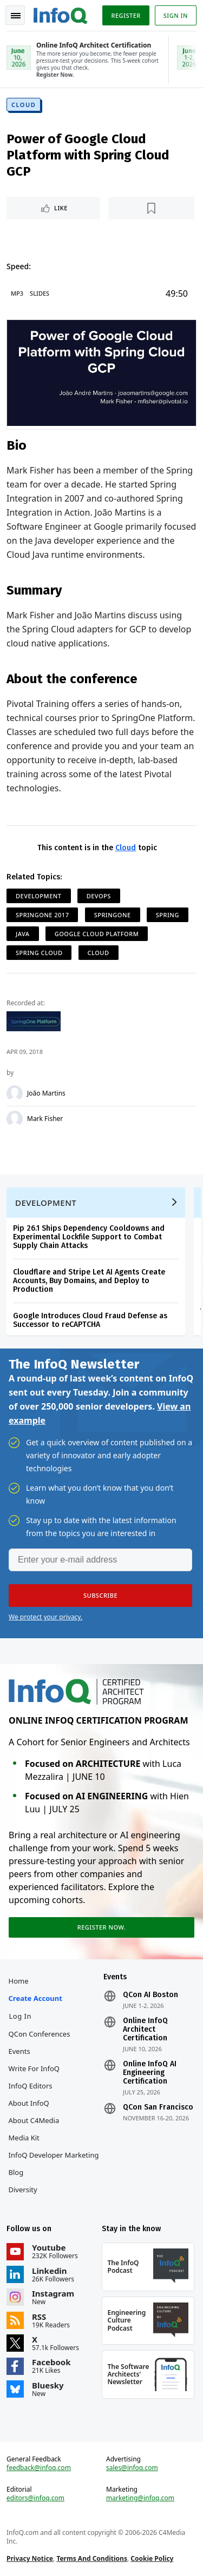 The image size is (203, 2576). Describe the element at coordinates (125, 15) in the screenshot. I see `Register` at that location.